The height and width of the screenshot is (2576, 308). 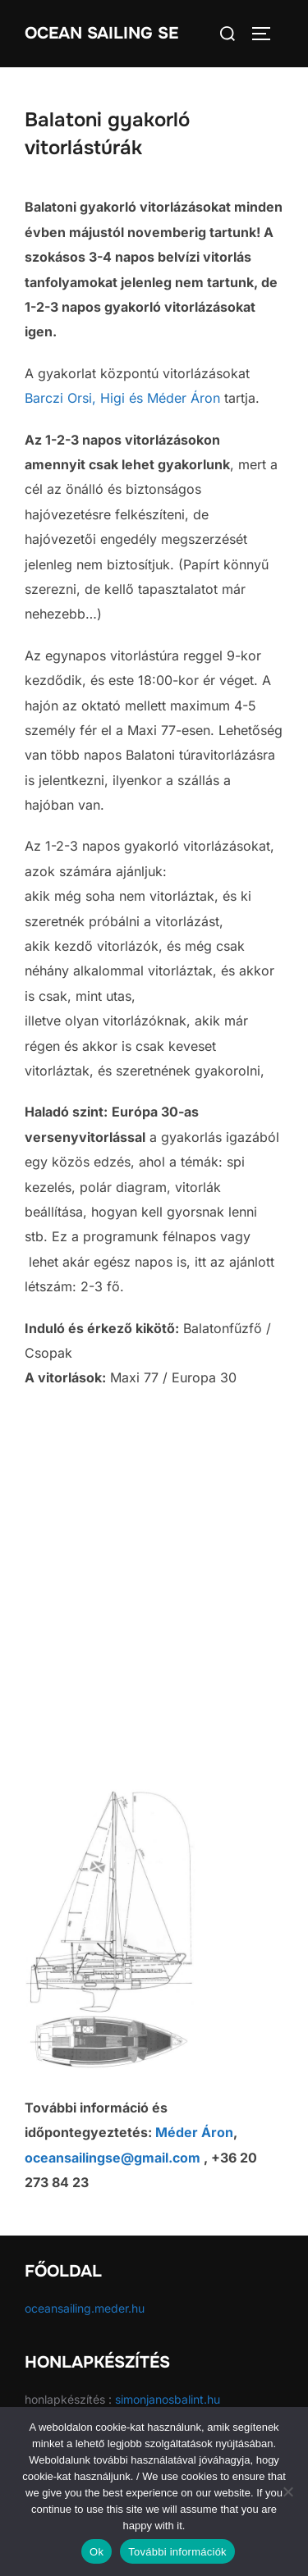 What do you see at coordinates (287, 2491) in the screenshot?
I see `[No]` at bounding box center [287, 2491].